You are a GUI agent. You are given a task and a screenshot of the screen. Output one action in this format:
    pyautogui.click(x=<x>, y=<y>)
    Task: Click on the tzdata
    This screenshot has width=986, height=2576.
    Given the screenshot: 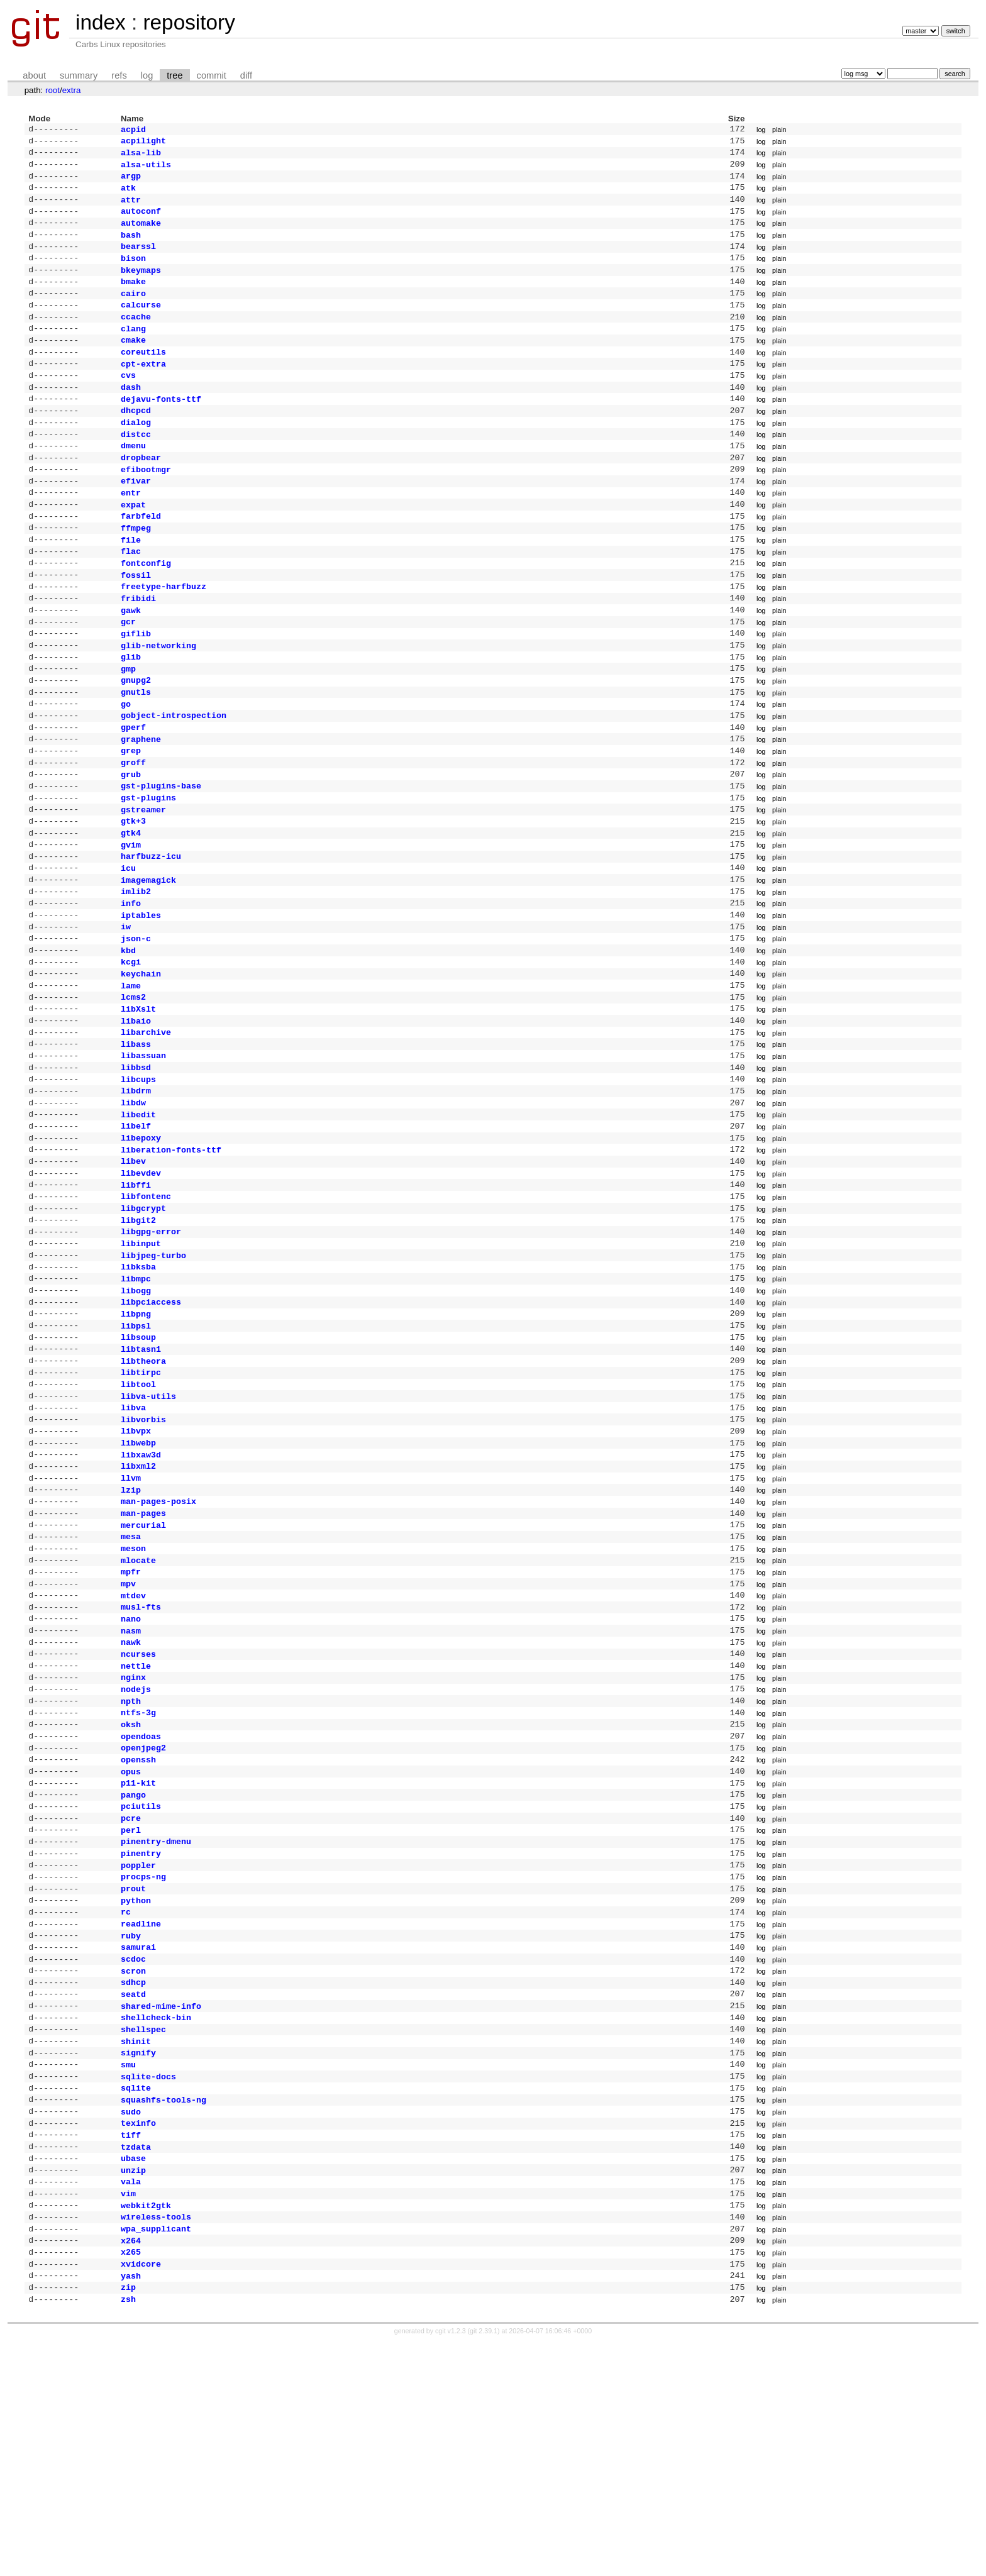 What is the action you would take?
    pyautogui.click(x=136, y=2364)
    